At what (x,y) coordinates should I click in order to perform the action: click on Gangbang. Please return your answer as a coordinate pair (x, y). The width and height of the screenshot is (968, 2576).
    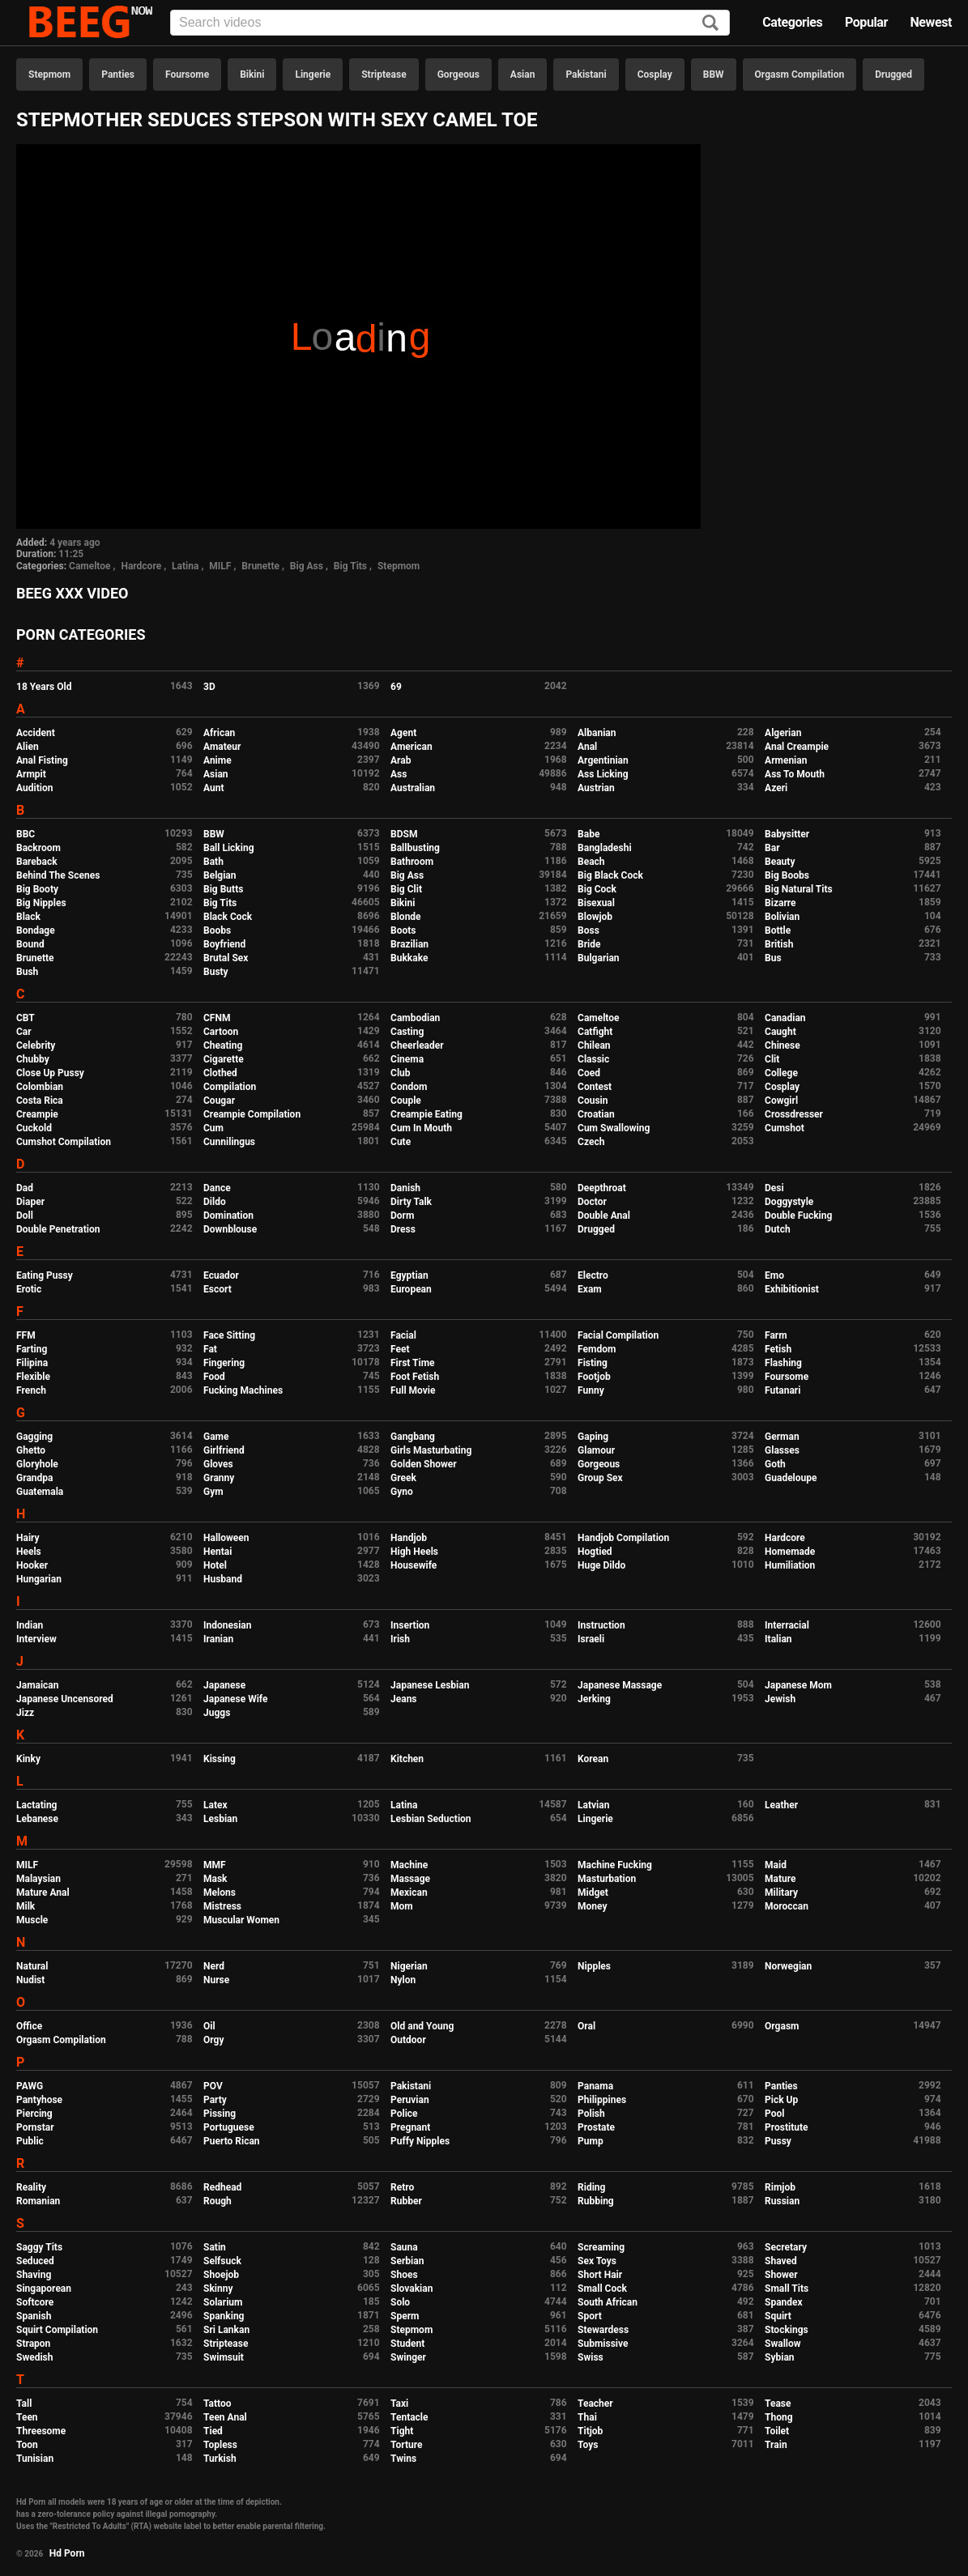
    Looking at the image, I should click on (412, 1436).